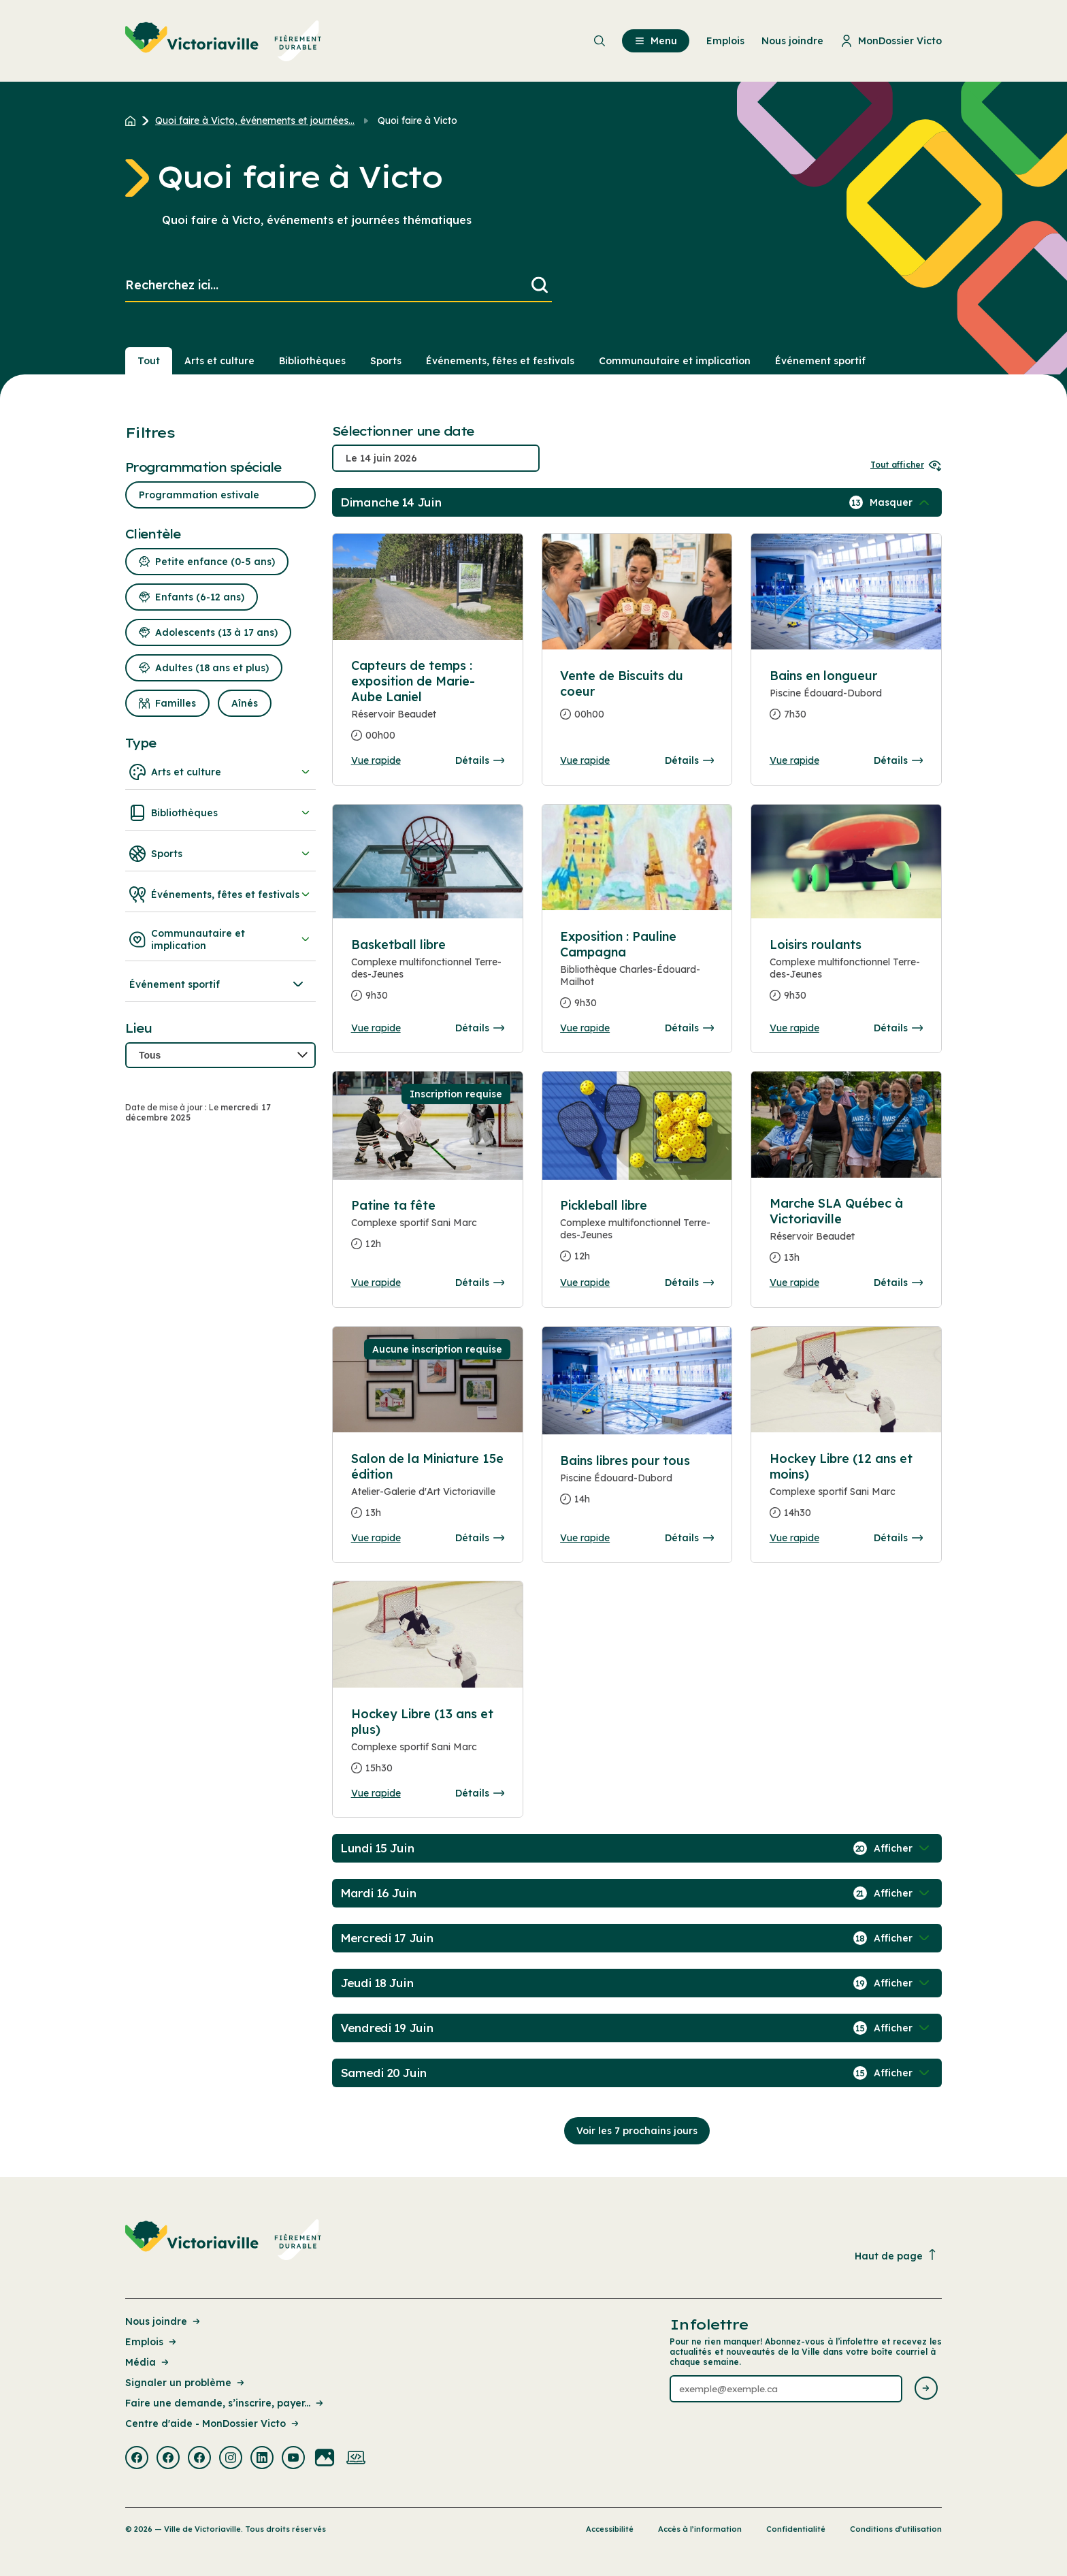 The height and width of the screenshot is (2576, 1067). What do you see at coordinates (376, 1028) in the screenshot?
I see `Vue rapide [Ouvrir la boite de détails pour Basketball libre]` at bounding box center [376, 1028].